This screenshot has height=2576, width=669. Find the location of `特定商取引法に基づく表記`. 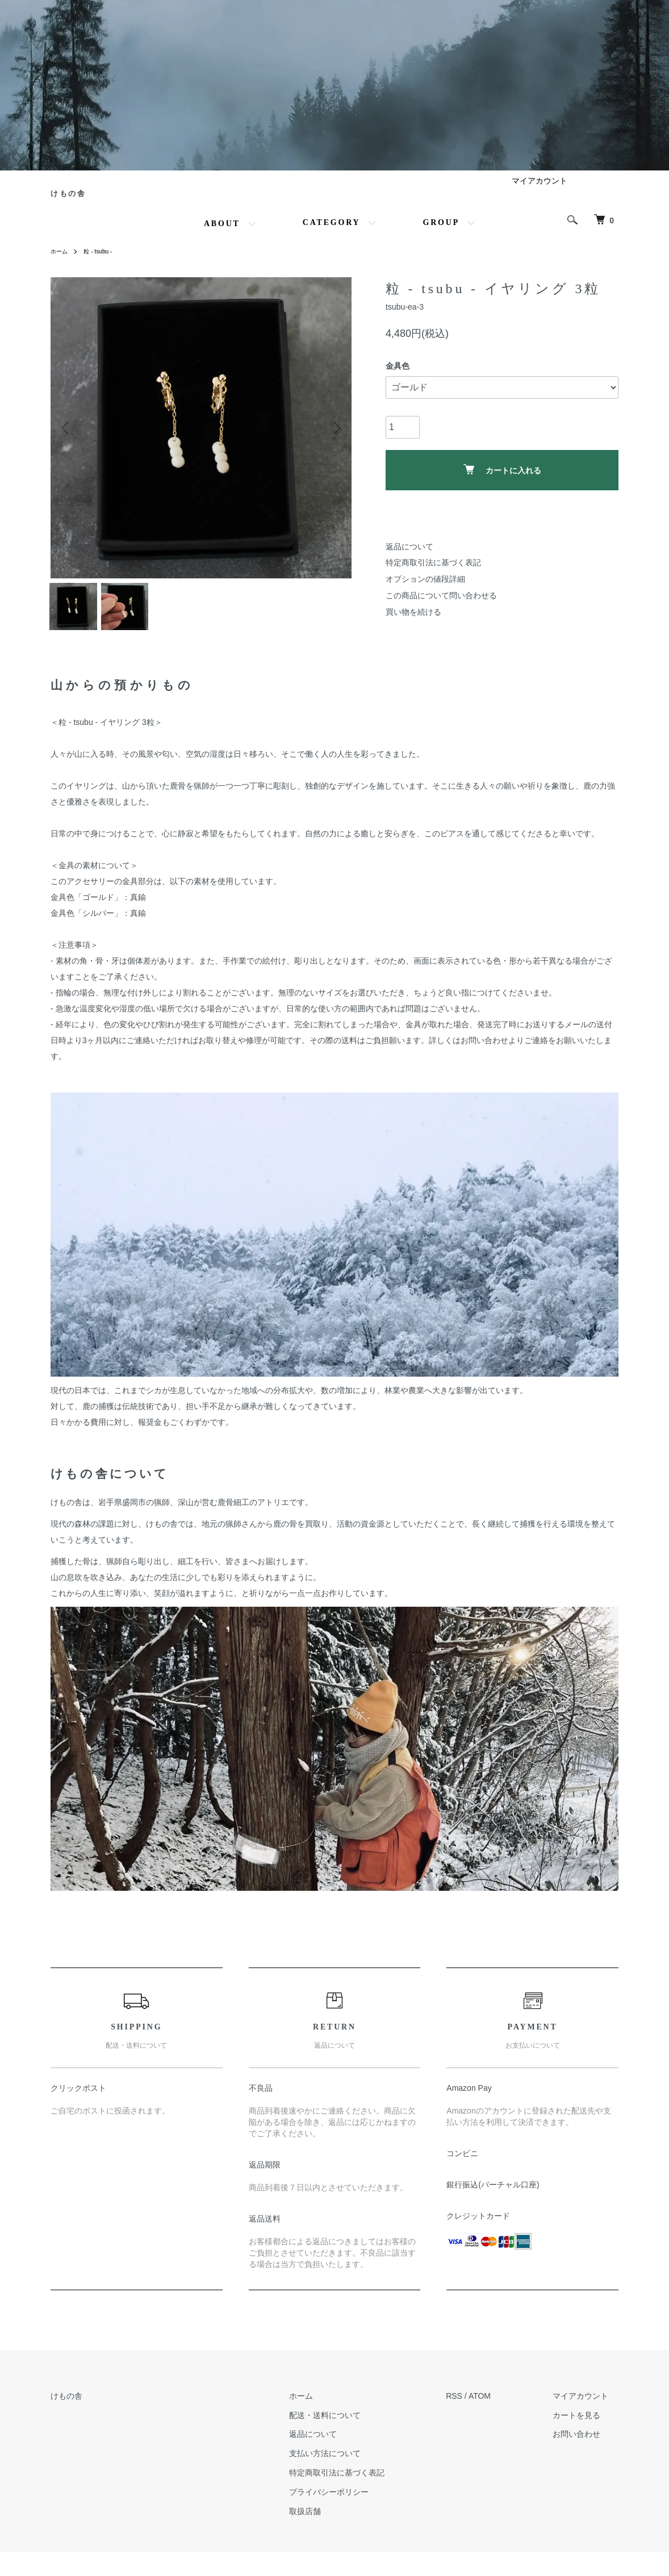

特定商取引法に基づく表記 is located at coordinates (433, 577).